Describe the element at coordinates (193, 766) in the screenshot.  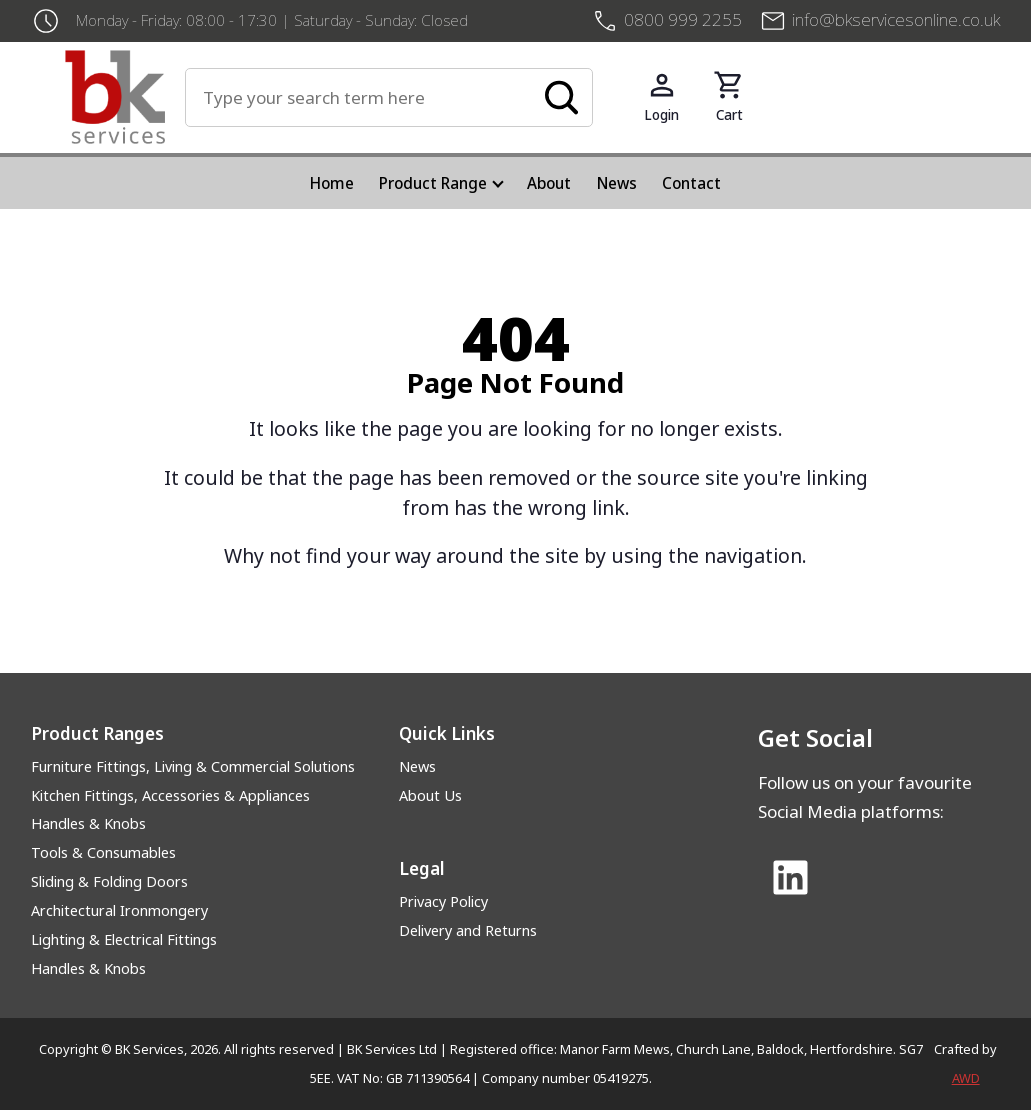
I see `Furniture Fittings, Living & Commercial Solutions` at that location.